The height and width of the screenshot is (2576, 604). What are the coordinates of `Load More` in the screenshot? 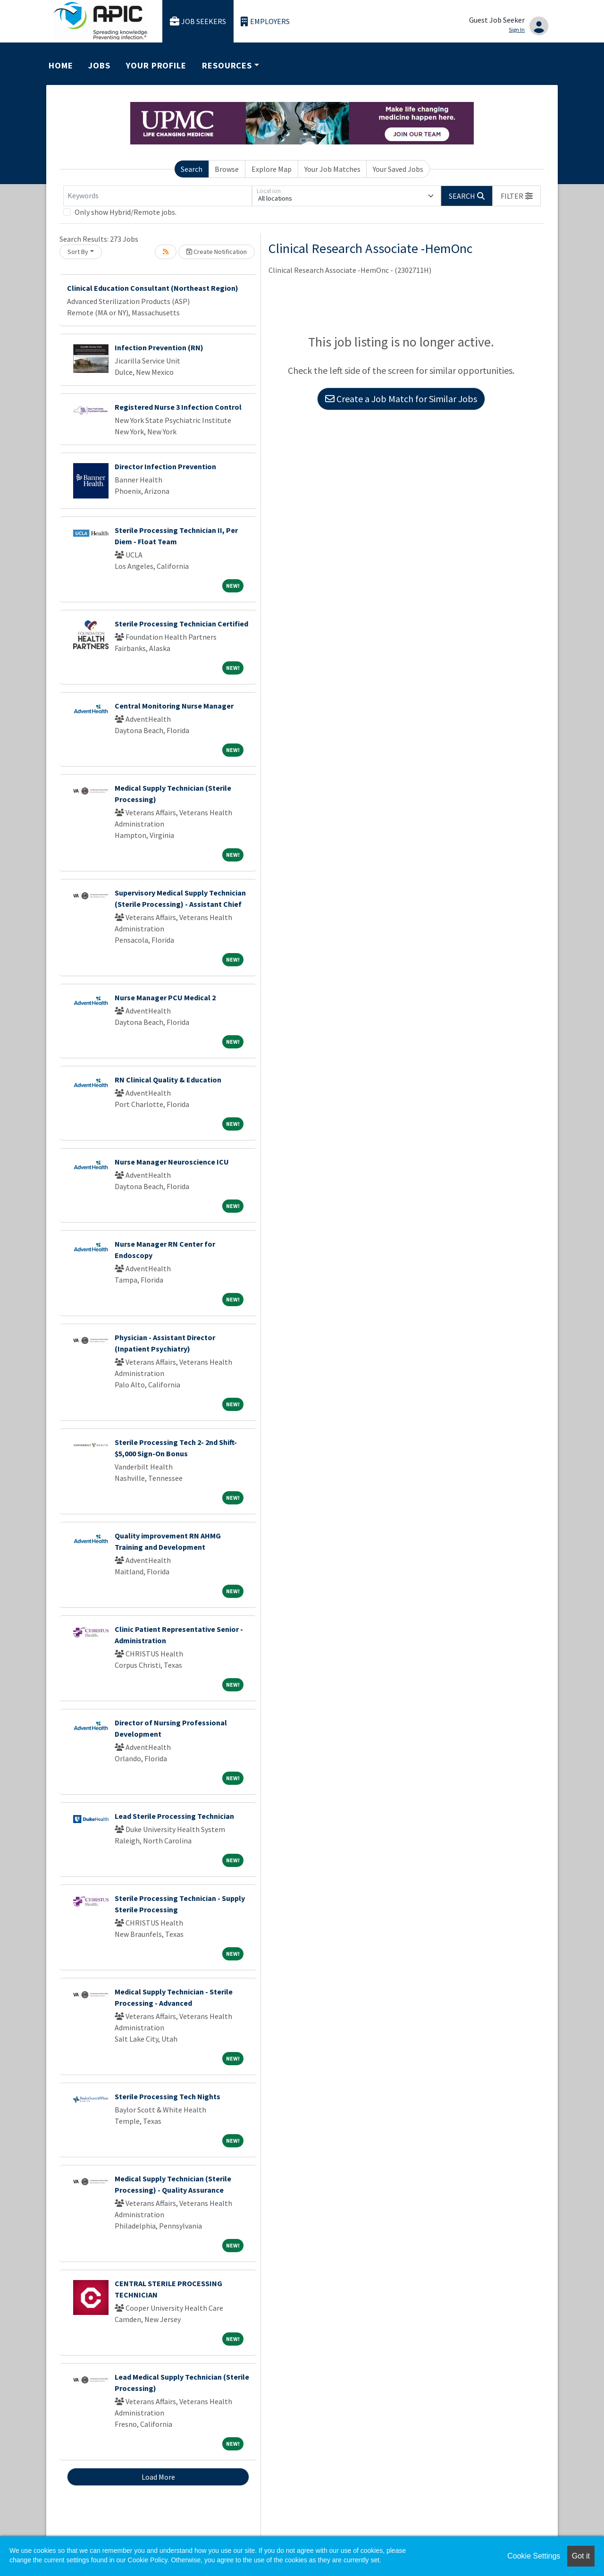 It's located at (158, 2477).